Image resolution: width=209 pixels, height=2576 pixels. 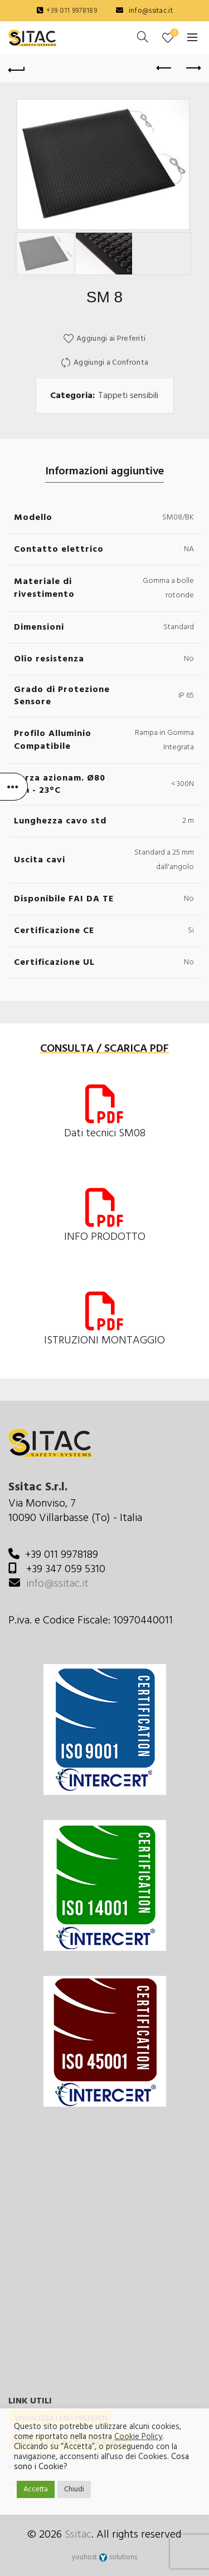 I want to click on info@ssitac.it, so click(x=151, y=11).